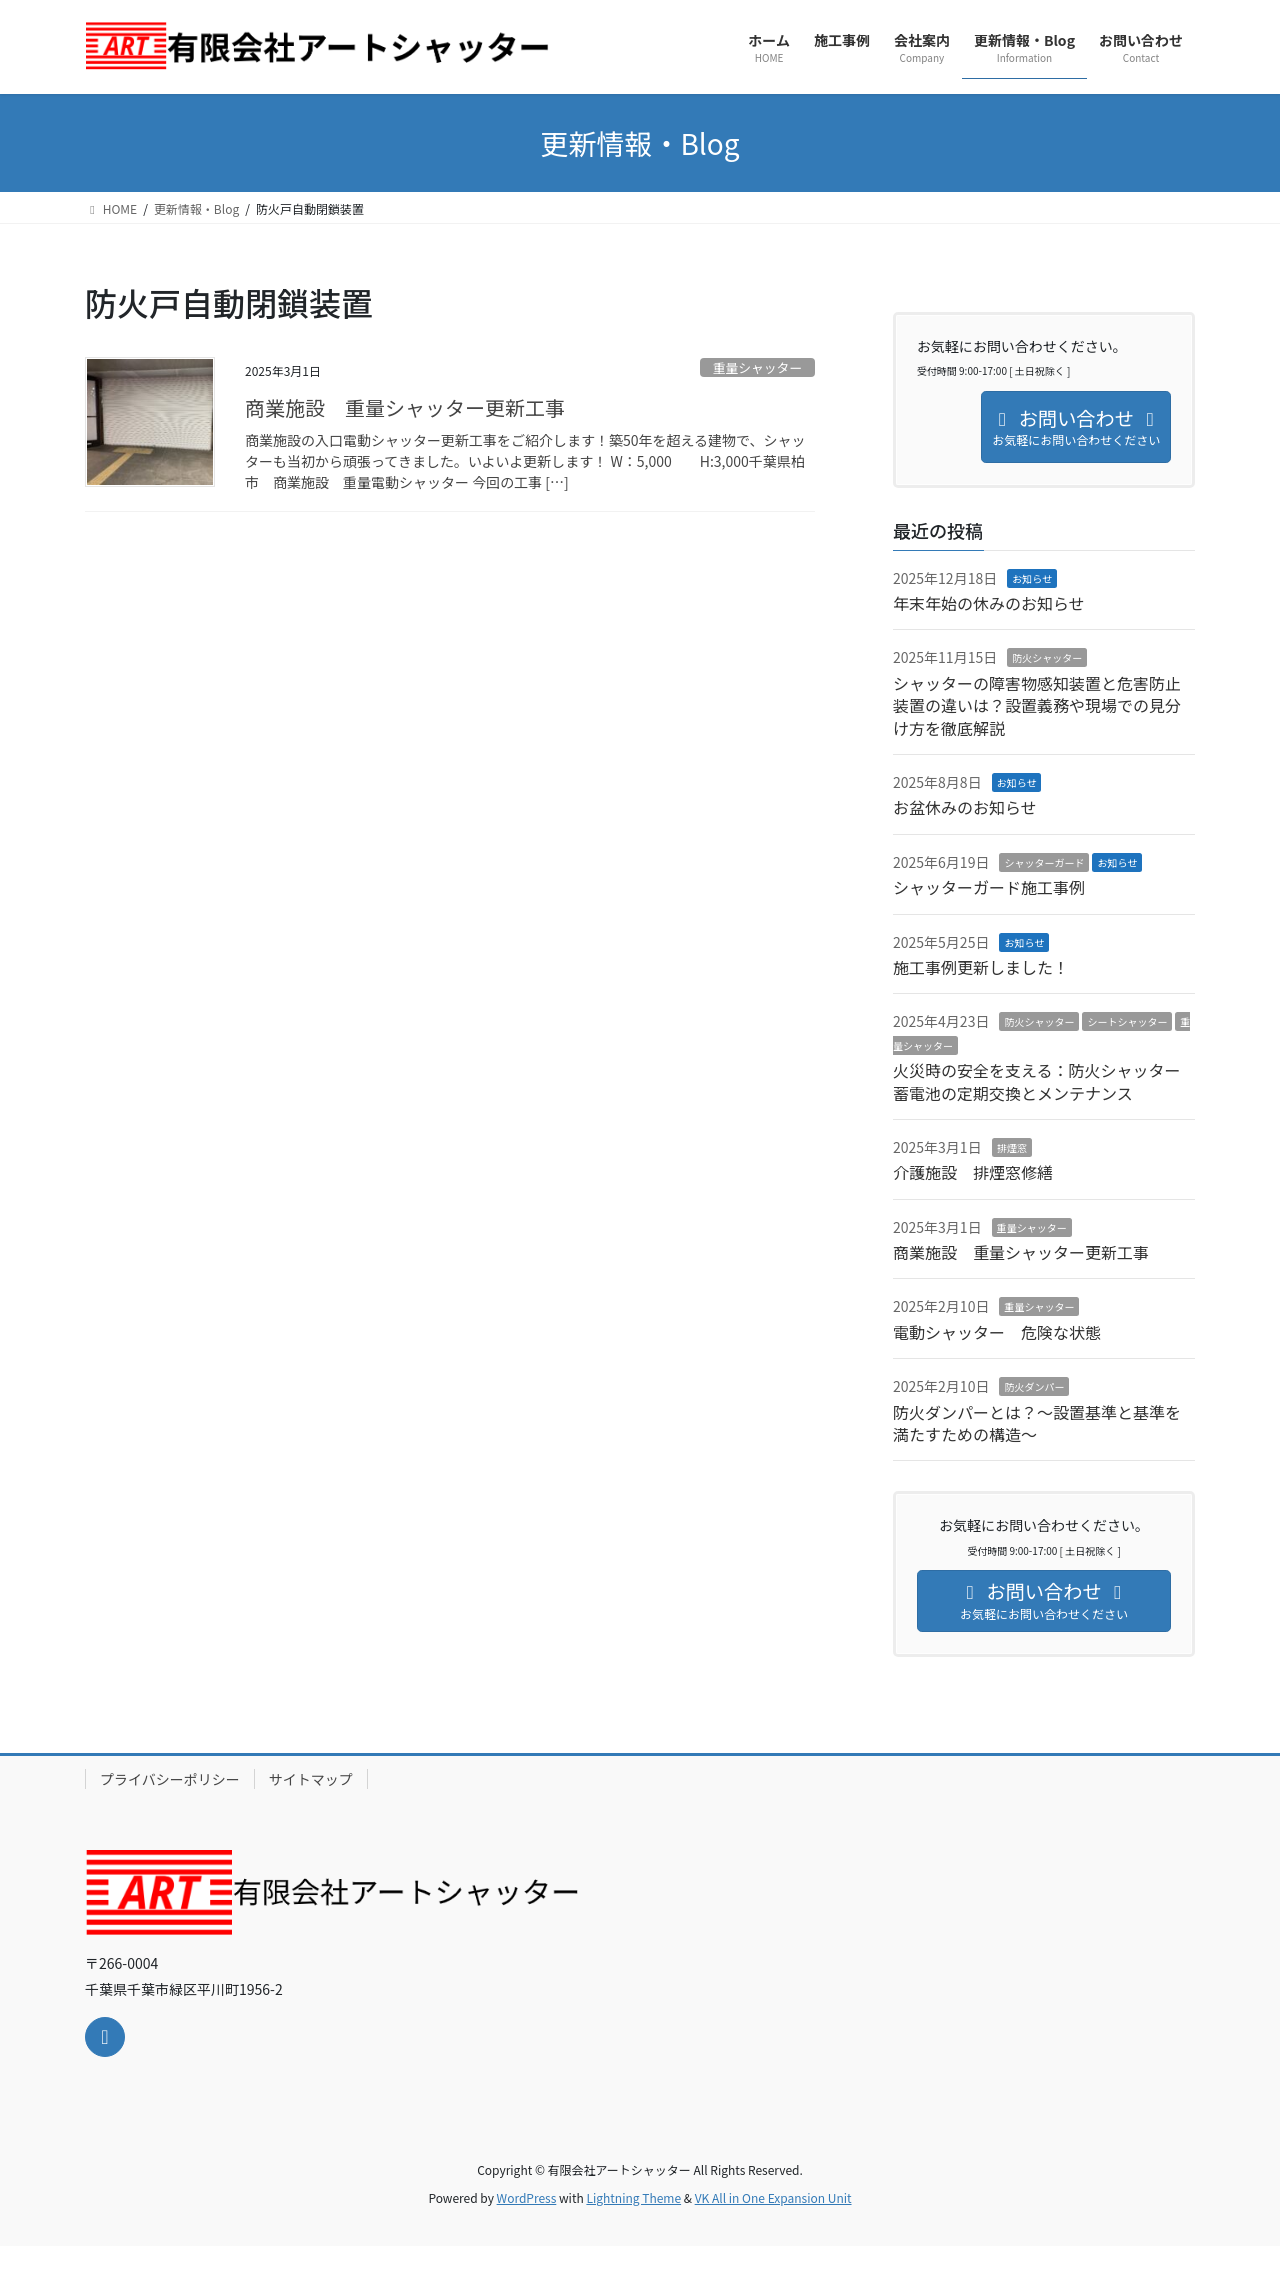 The image size is (1280, 2278). Describe the element at coordinates (997, 1332) in the screenshot. I see `電動シャッター 危険な状態` at that location.